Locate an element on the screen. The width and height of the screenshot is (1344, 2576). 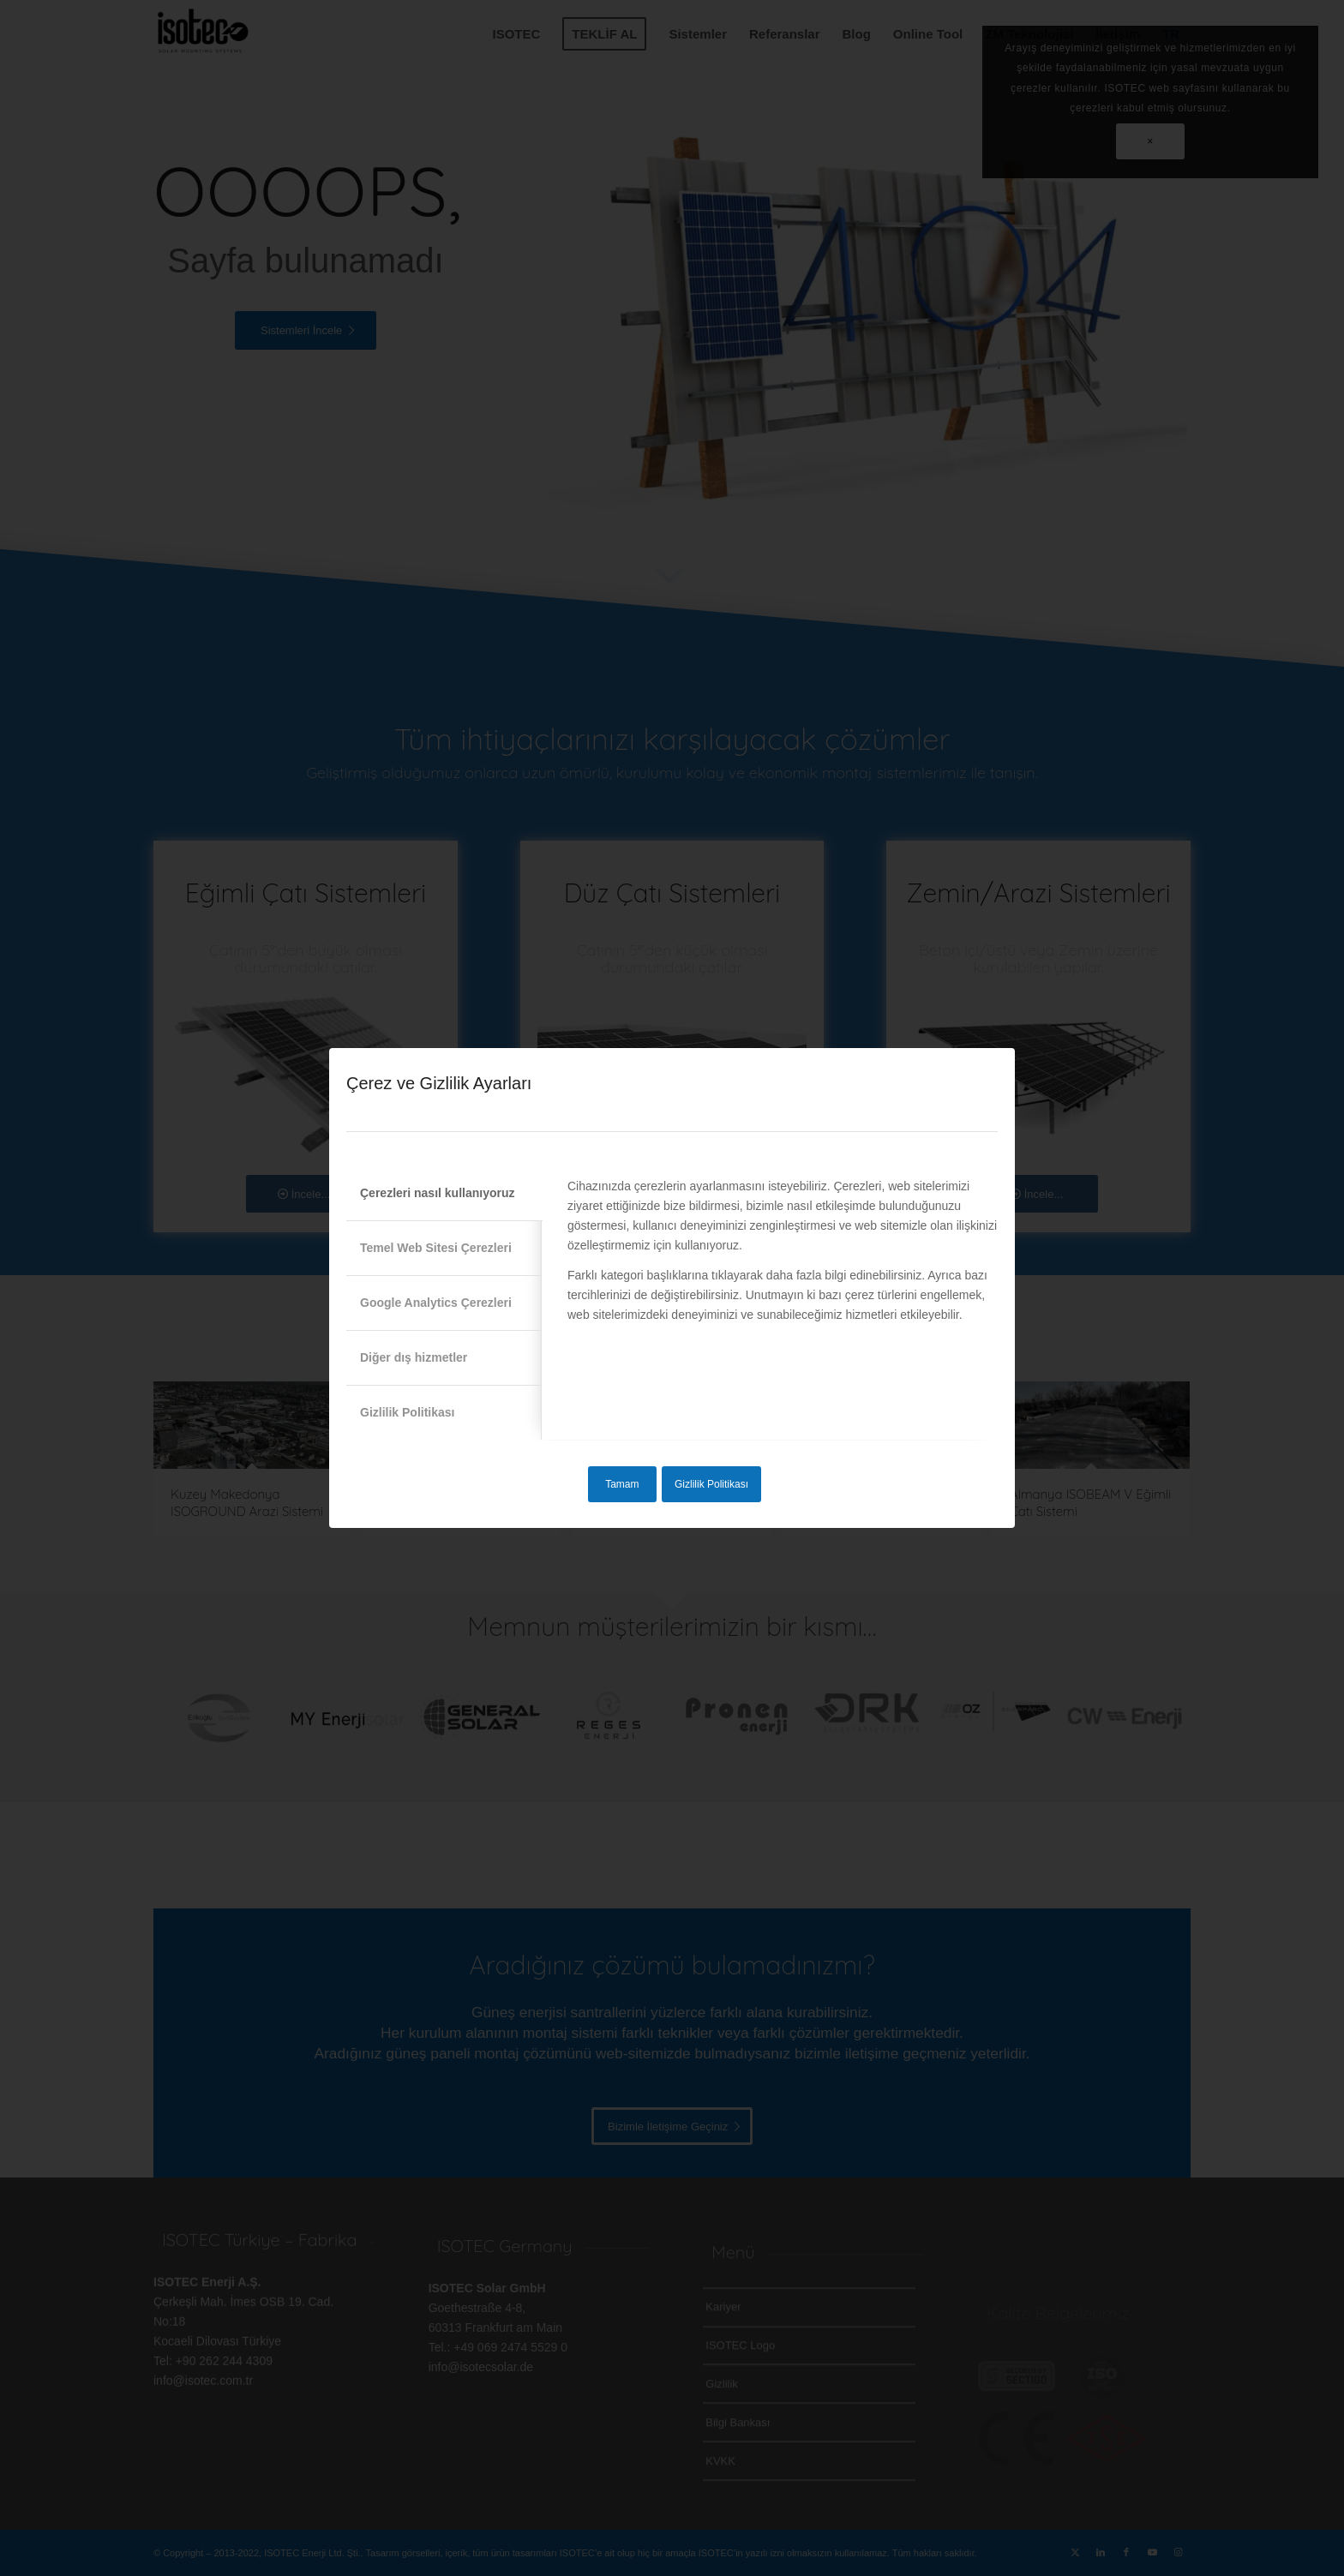
Gizlilik Politikası [tab] is located at coordinates (407, 1412).